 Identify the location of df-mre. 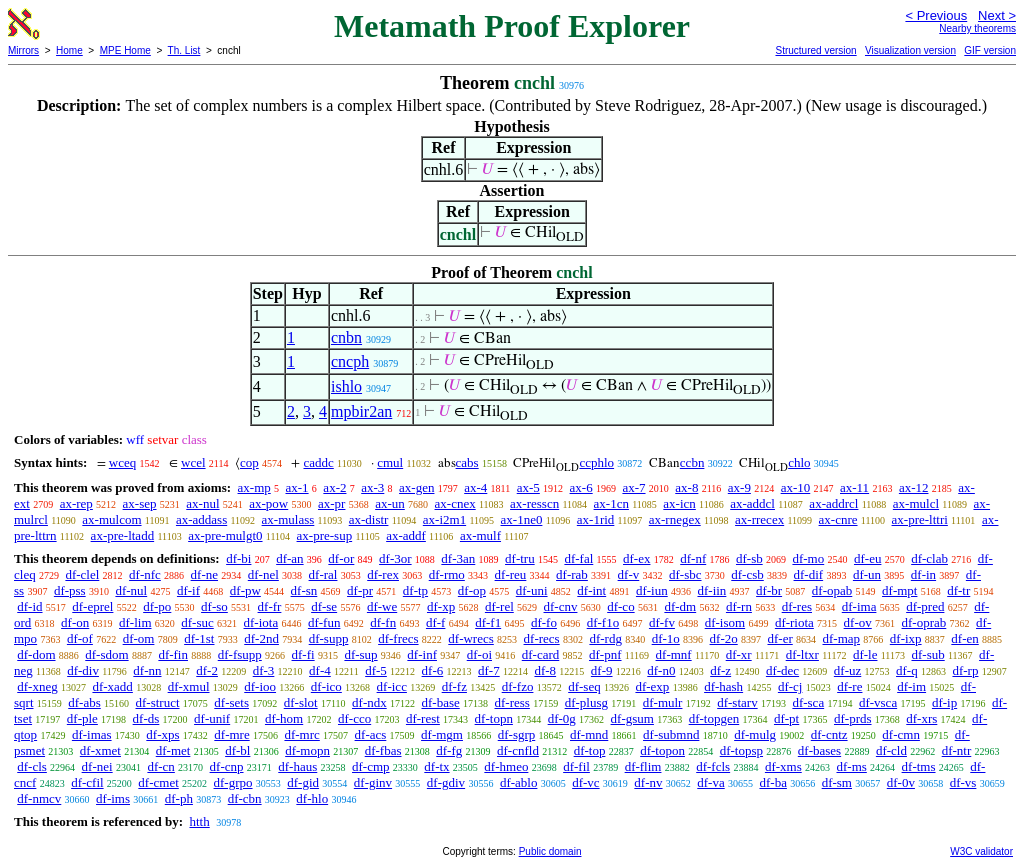
(231, 734).